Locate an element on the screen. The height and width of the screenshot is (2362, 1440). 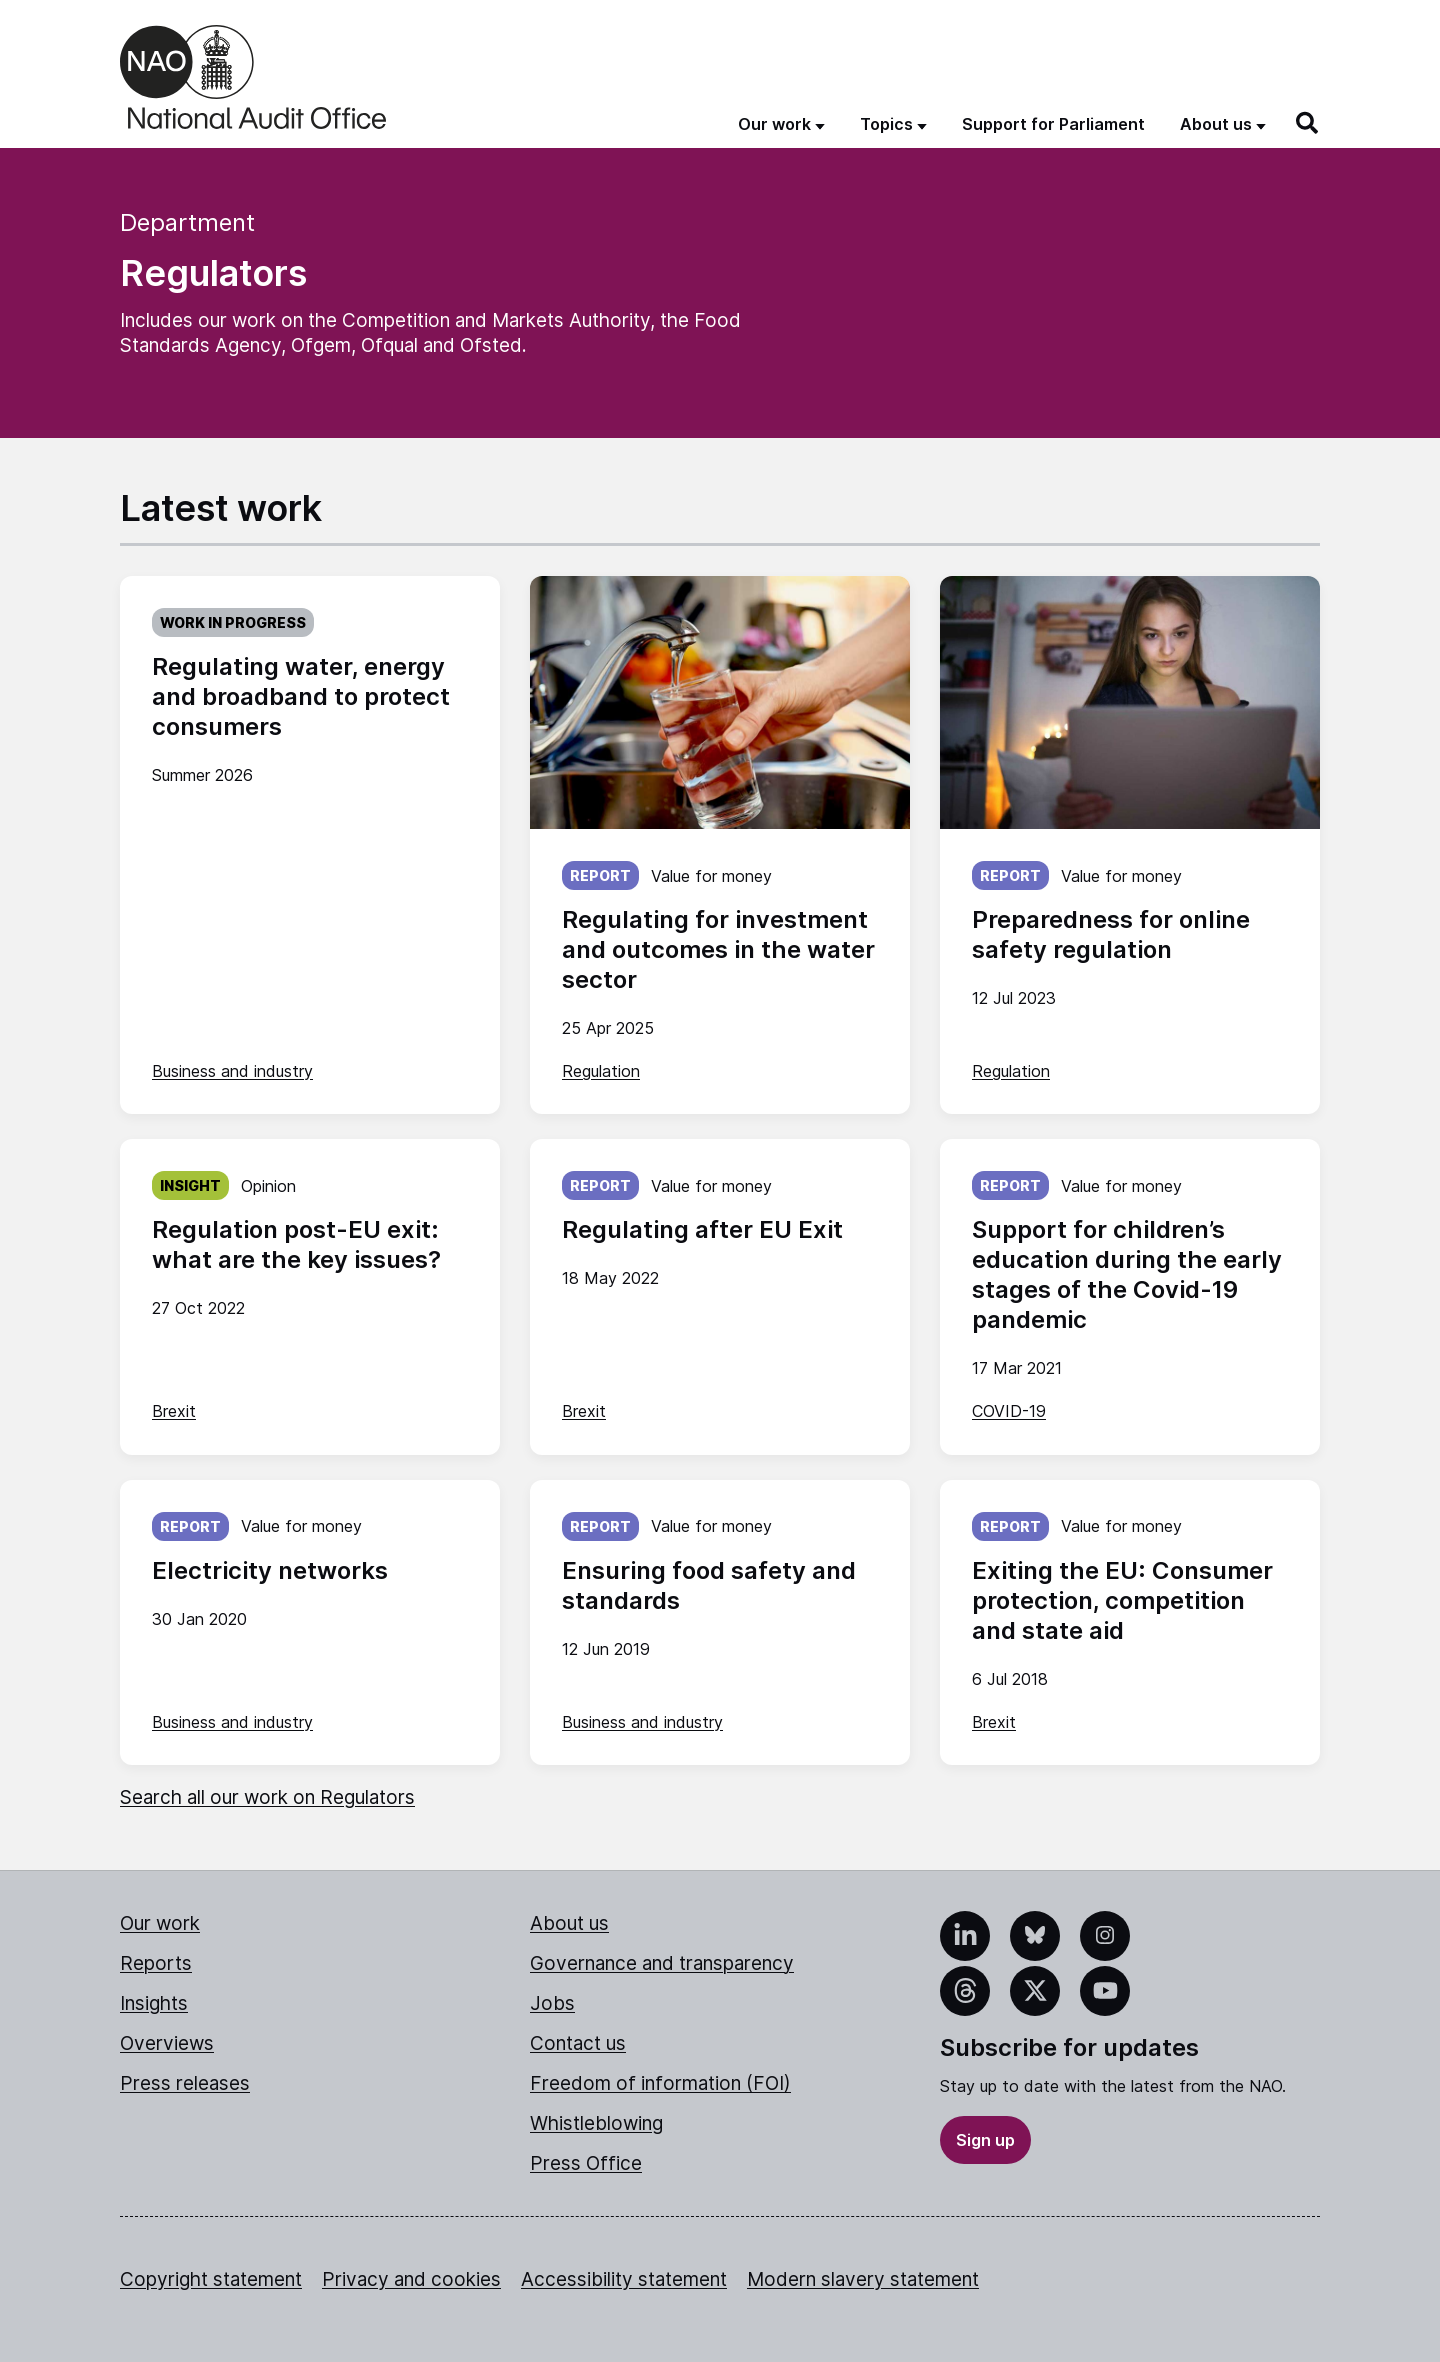
Accessibility statement is located at coordinates (624, 2279).